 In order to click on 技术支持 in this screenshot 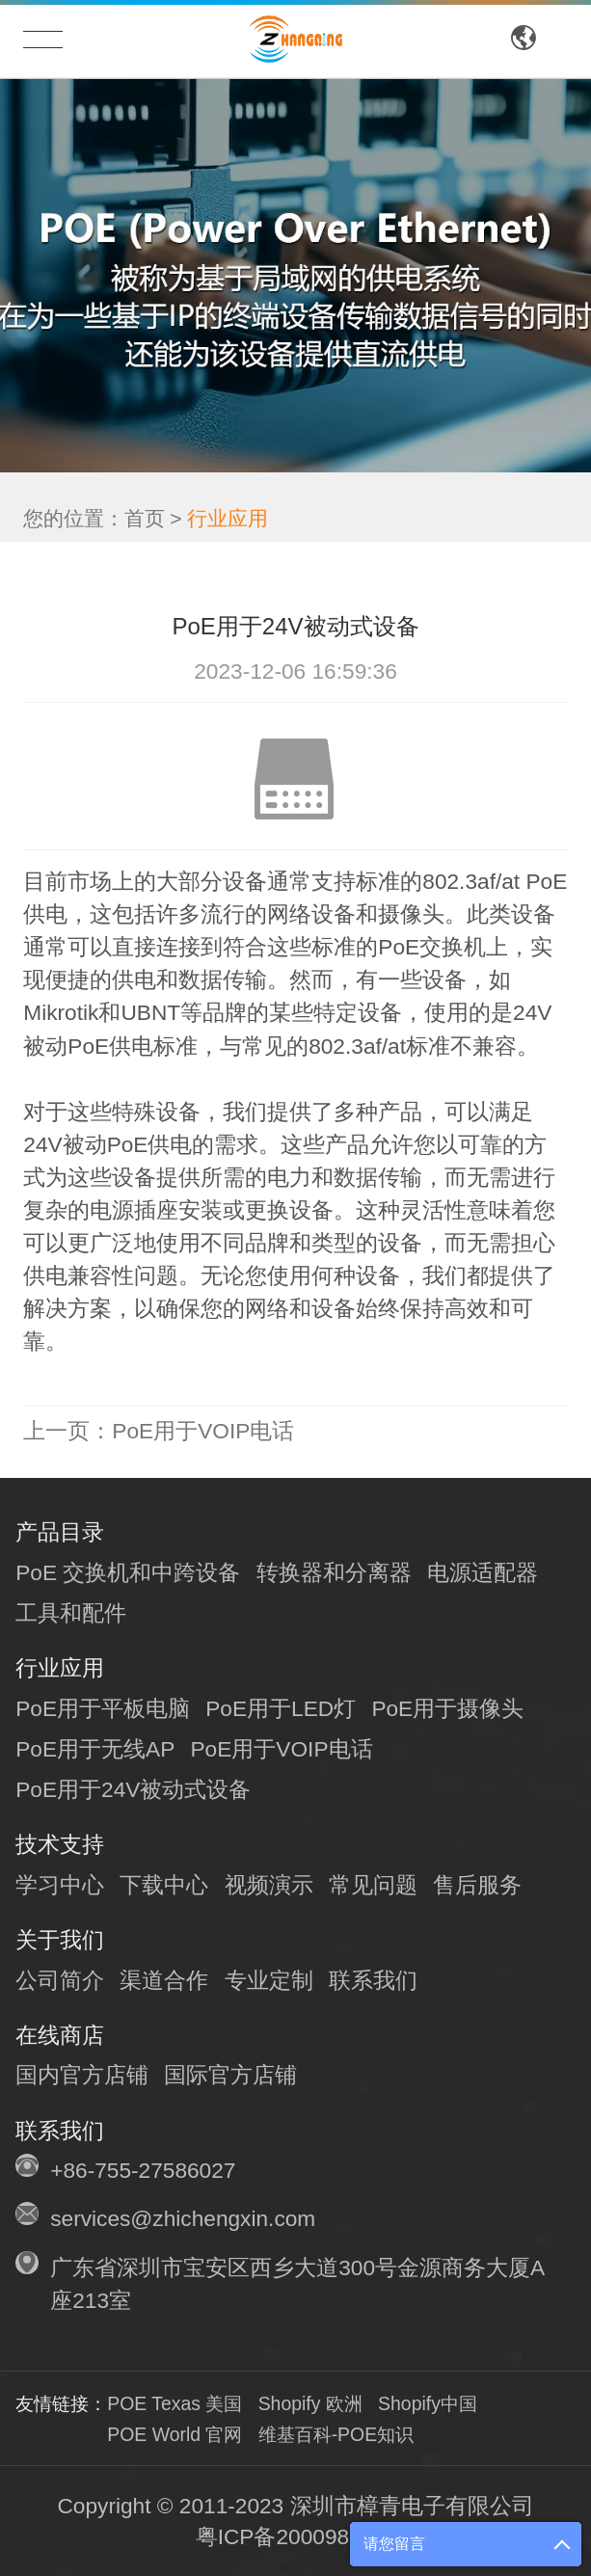, I will do `click(59, 1844)`.